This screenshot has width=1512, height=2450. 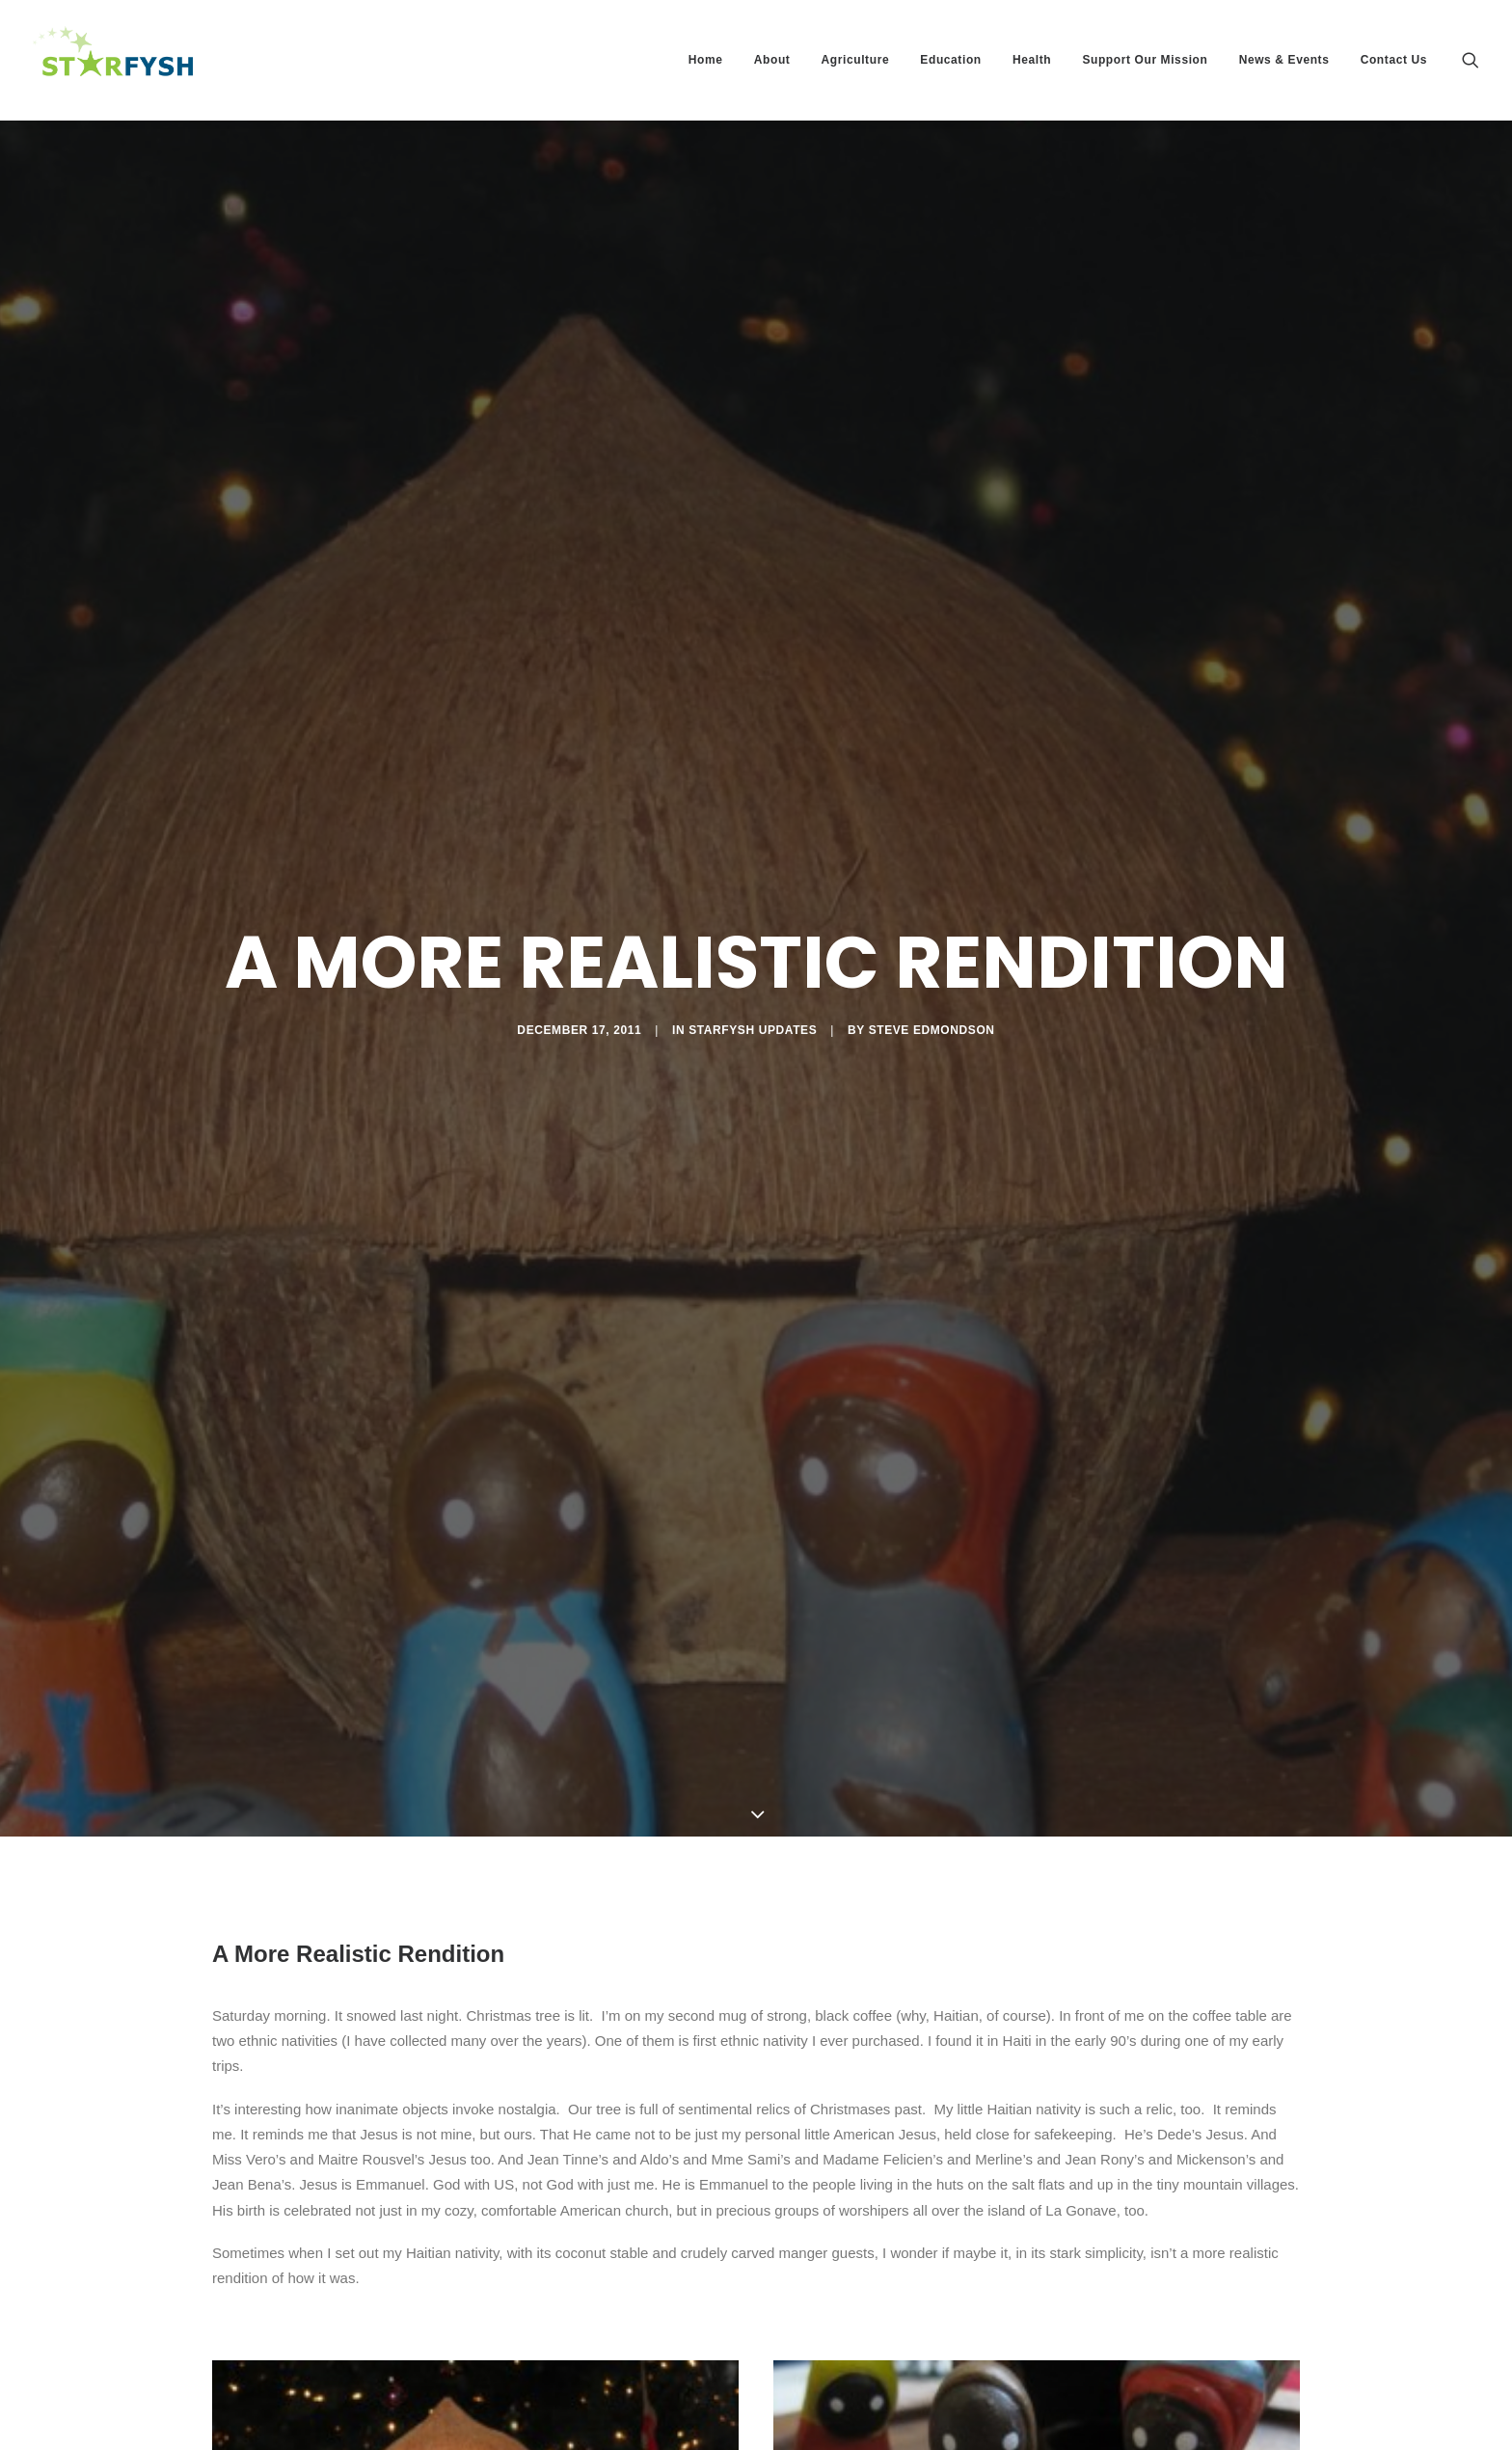 What do you see at coordinates (1394, 60) in the screenshot?
I see `Contact Us` at bounding box center [1394, 60].